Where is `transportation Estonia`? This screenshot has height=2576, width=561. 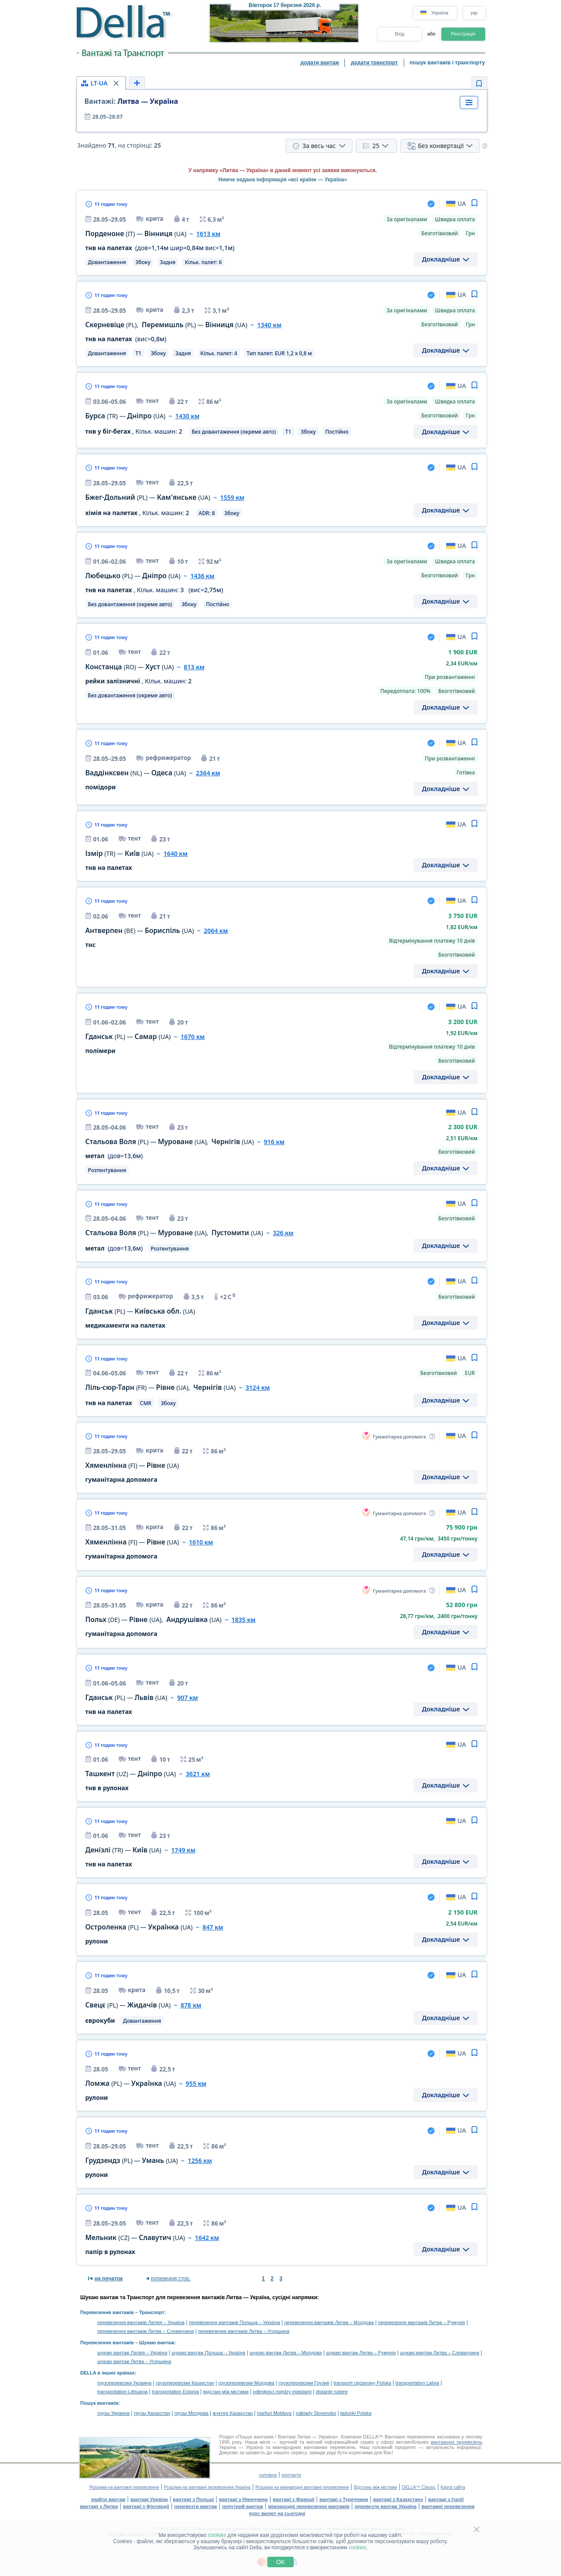 transportation Estonia is located at coordinates (175, 2391).